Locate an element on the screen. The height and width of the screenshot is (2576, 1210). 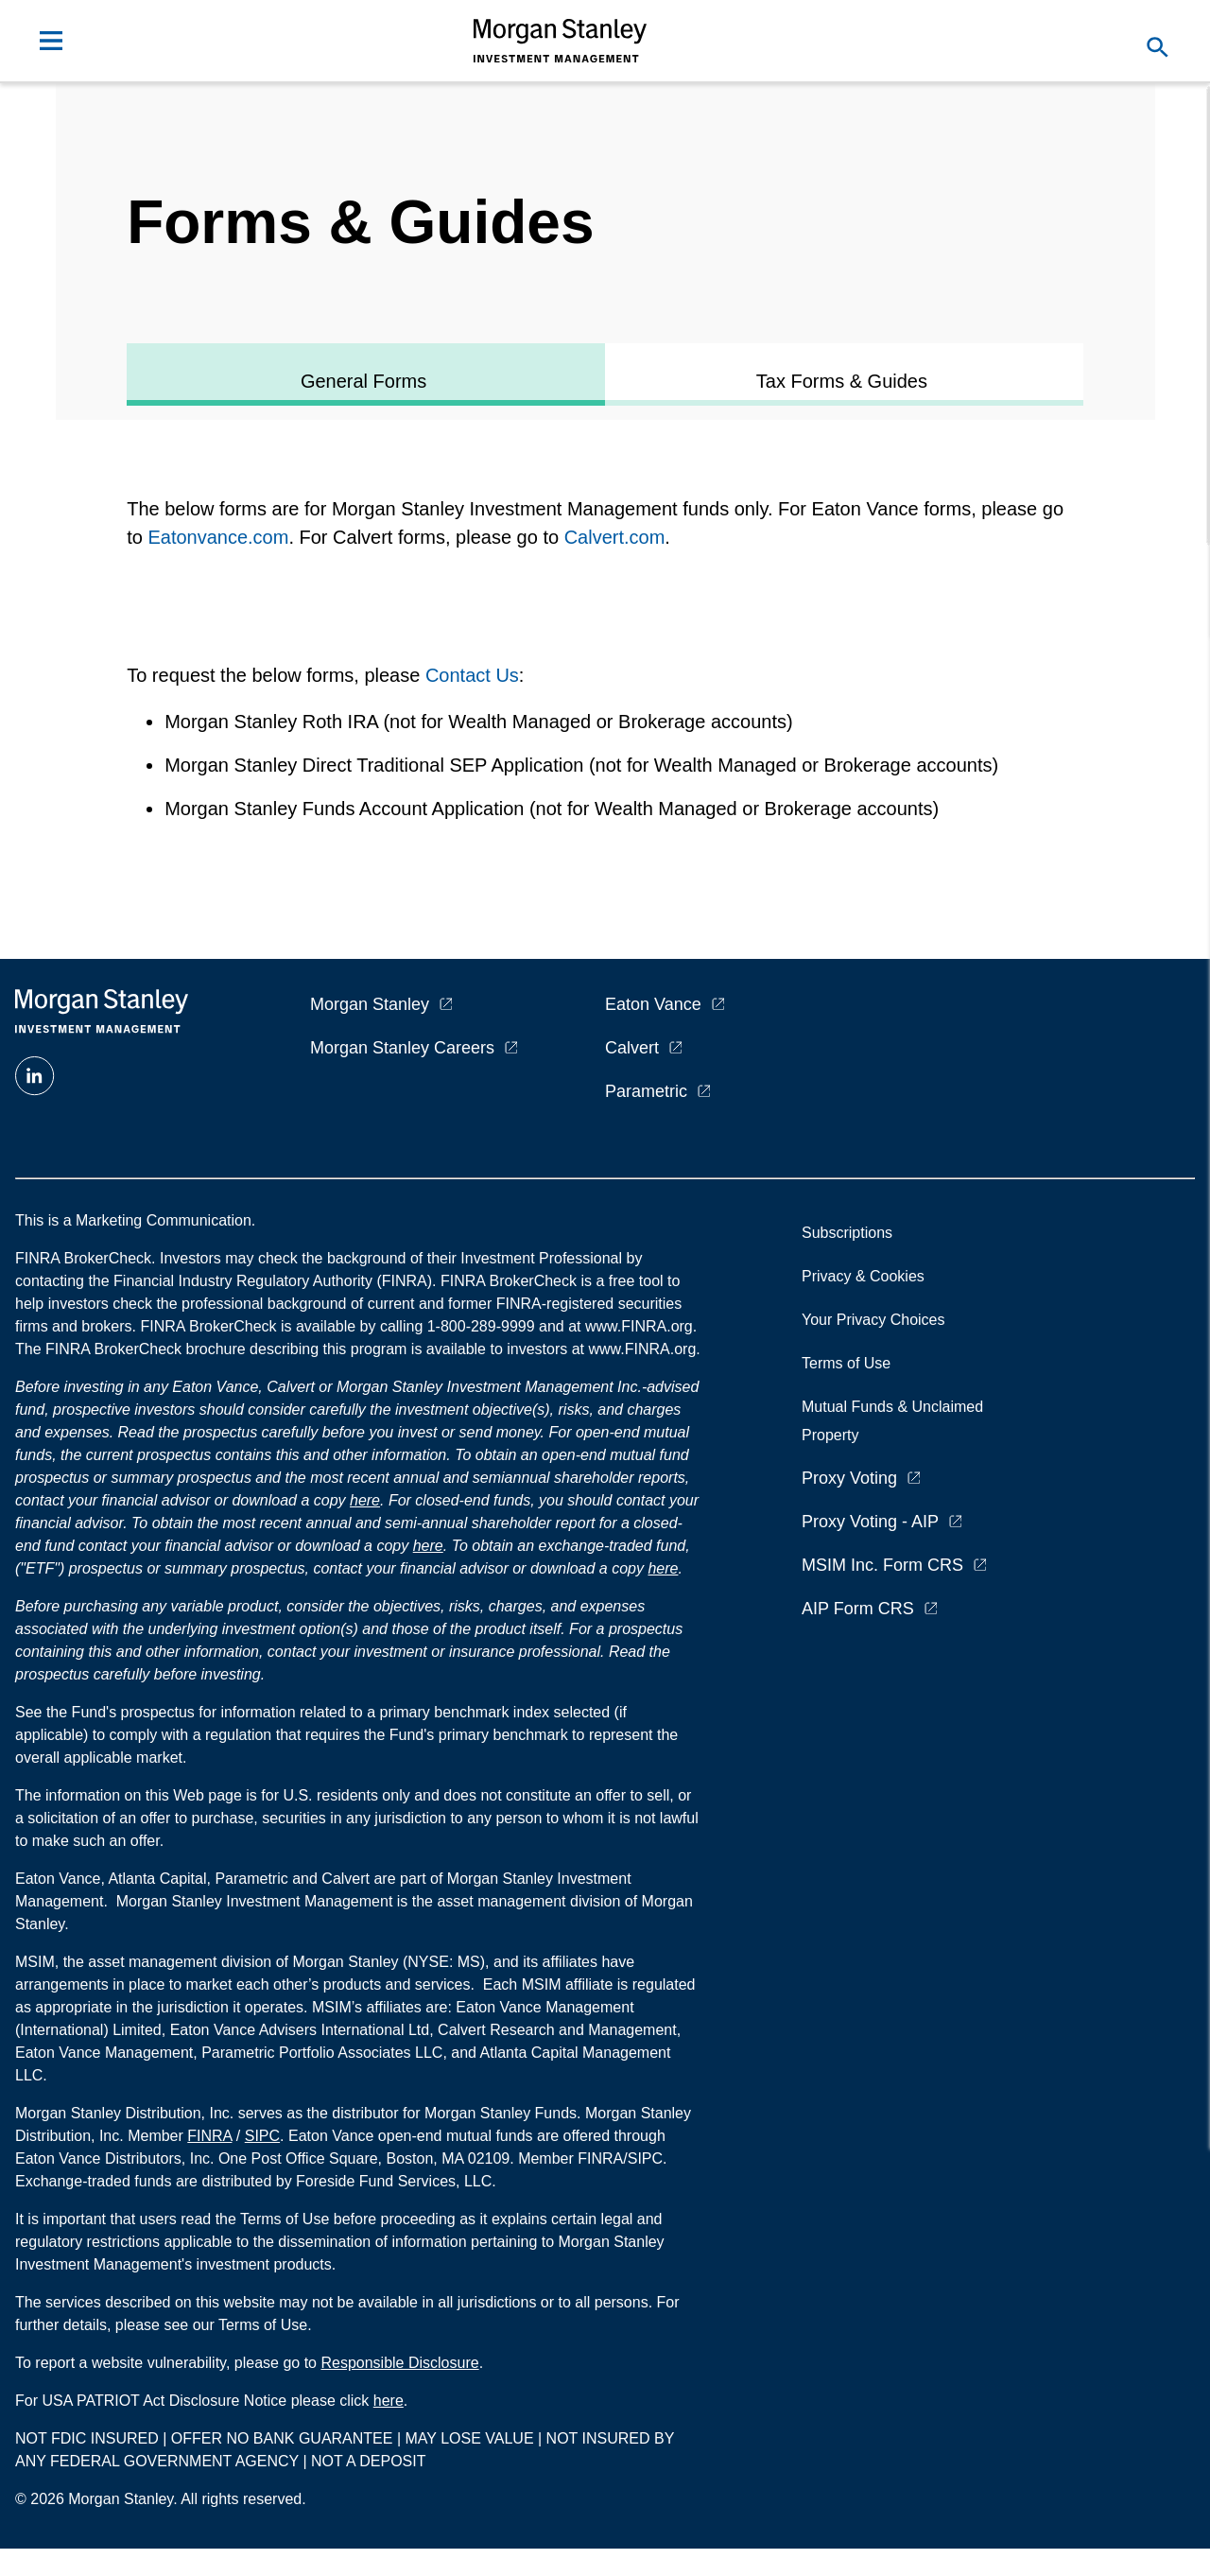
Proxy Voting is located at coordinates (849, 1478).